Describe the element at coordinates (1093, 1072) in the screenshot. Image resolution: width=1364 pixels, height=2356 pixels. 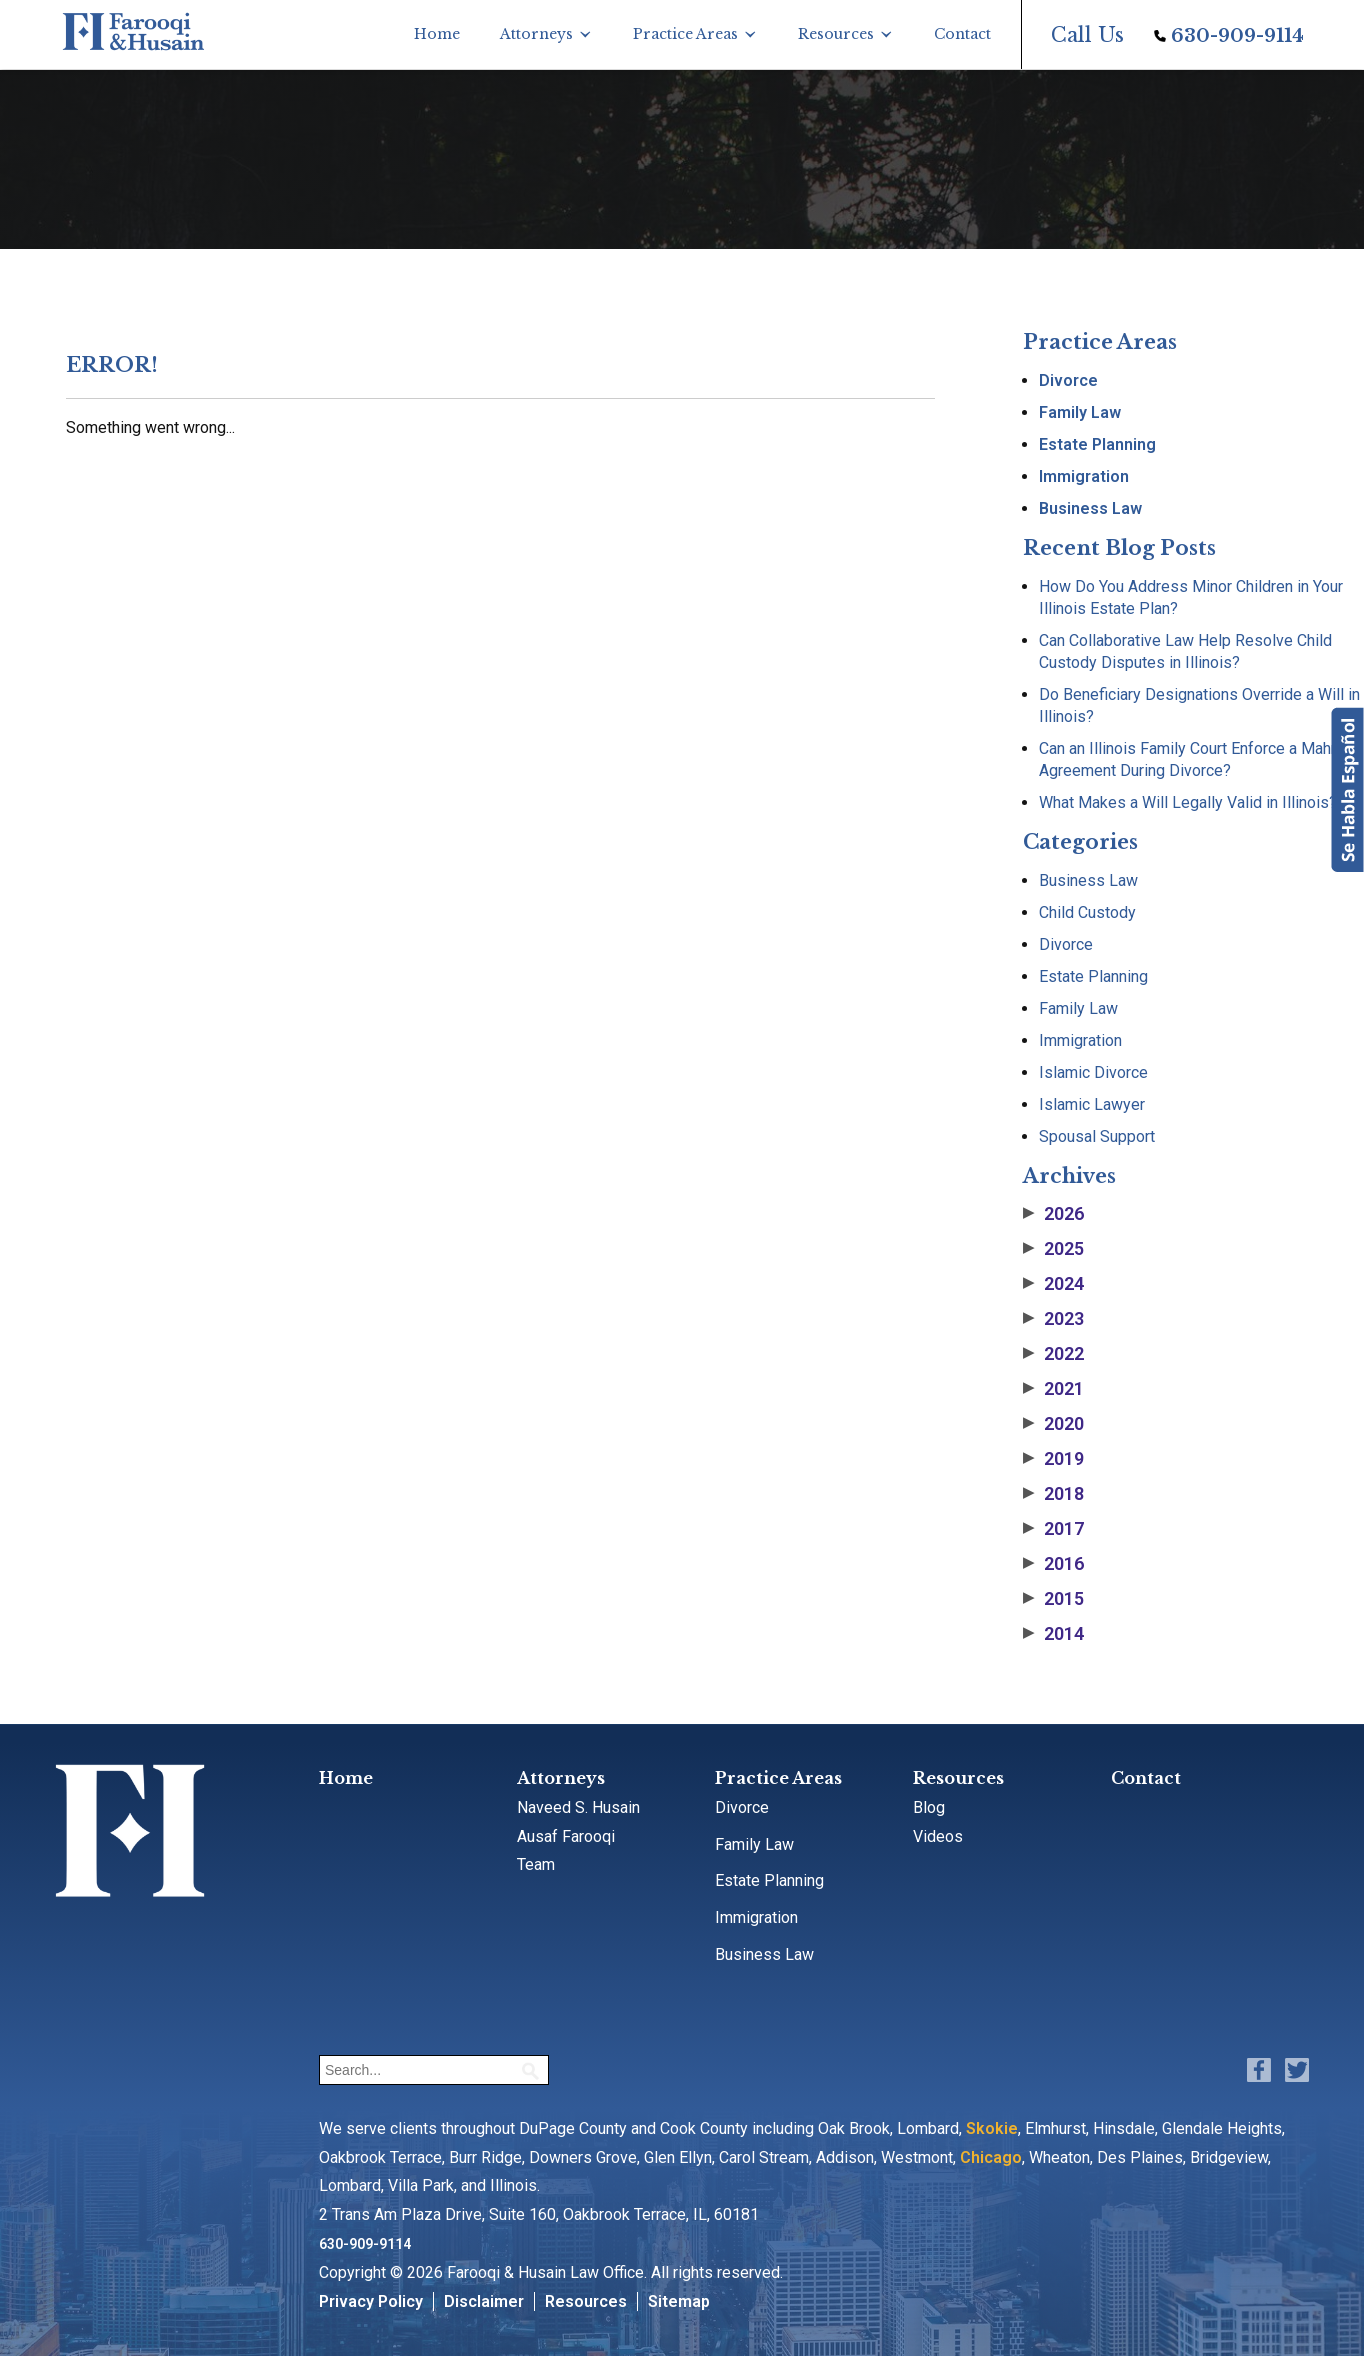
I see `Islamic Divorce` at that location.